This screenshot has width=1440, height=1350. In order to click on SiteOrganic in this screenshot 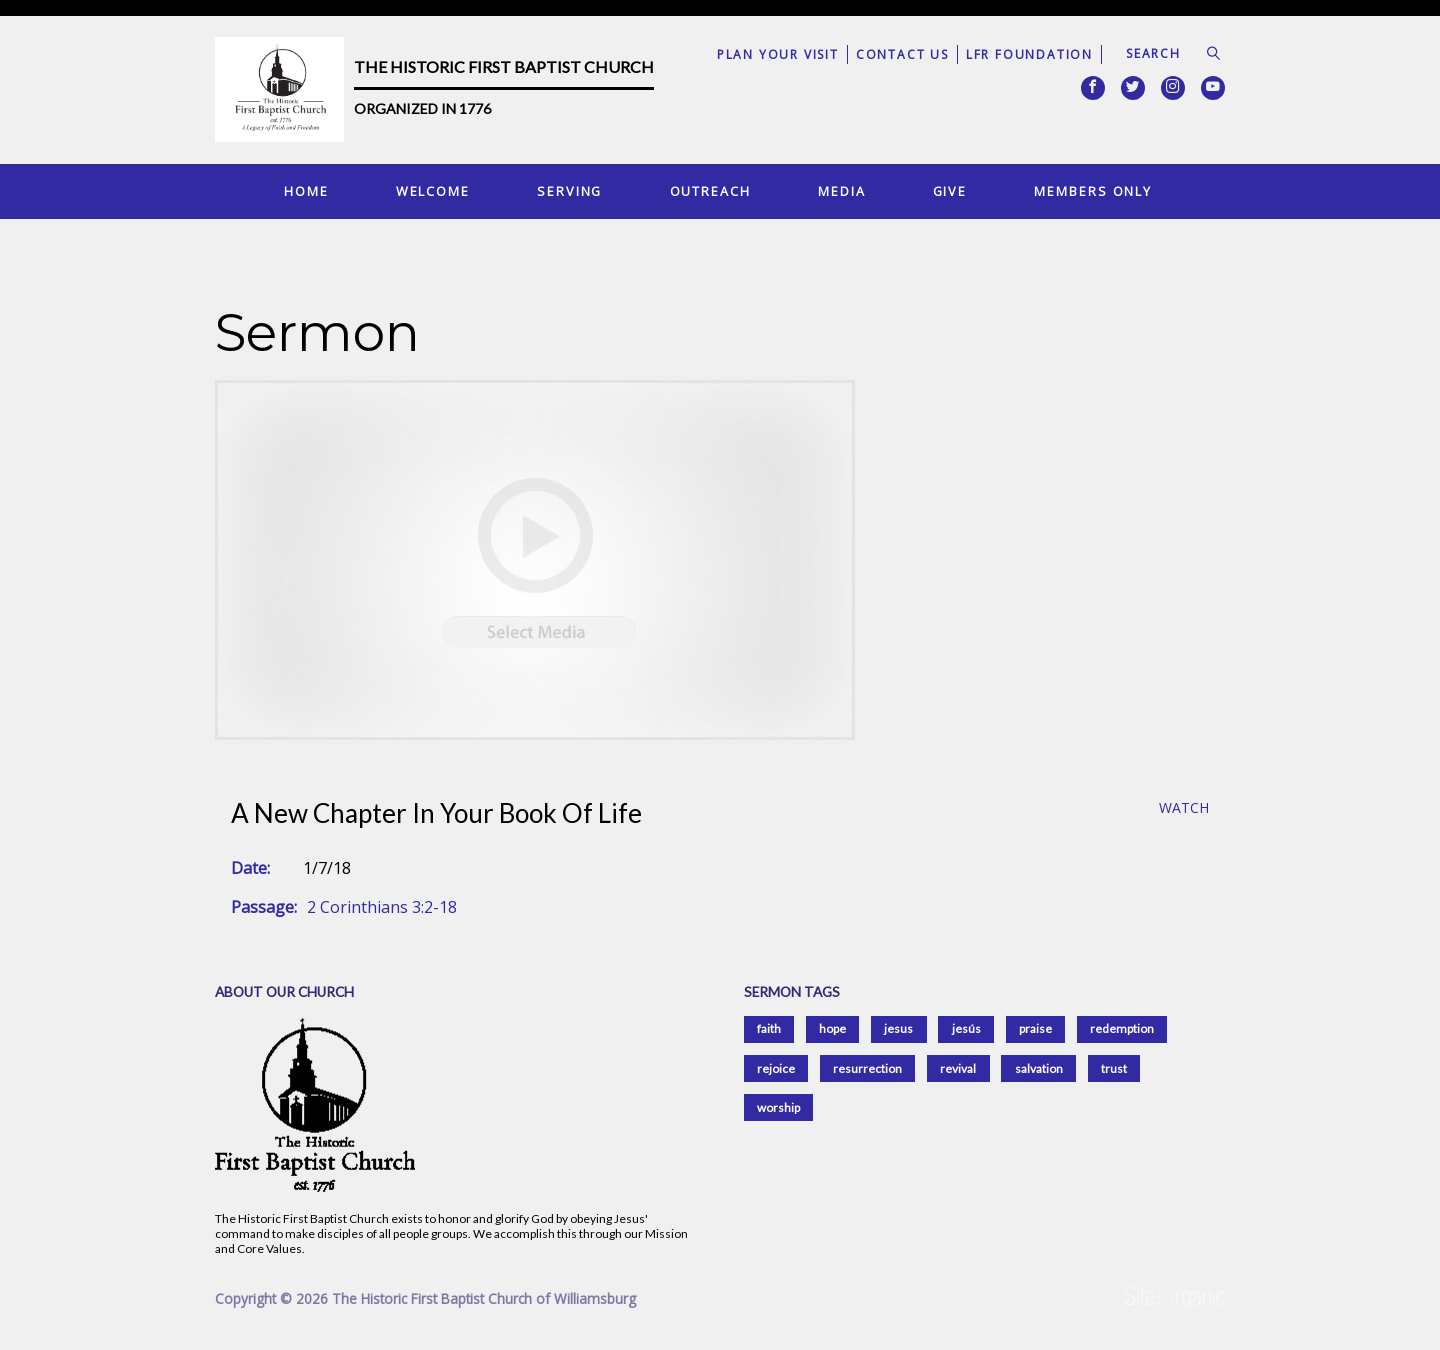, I will do `click(1175, 1298)`.